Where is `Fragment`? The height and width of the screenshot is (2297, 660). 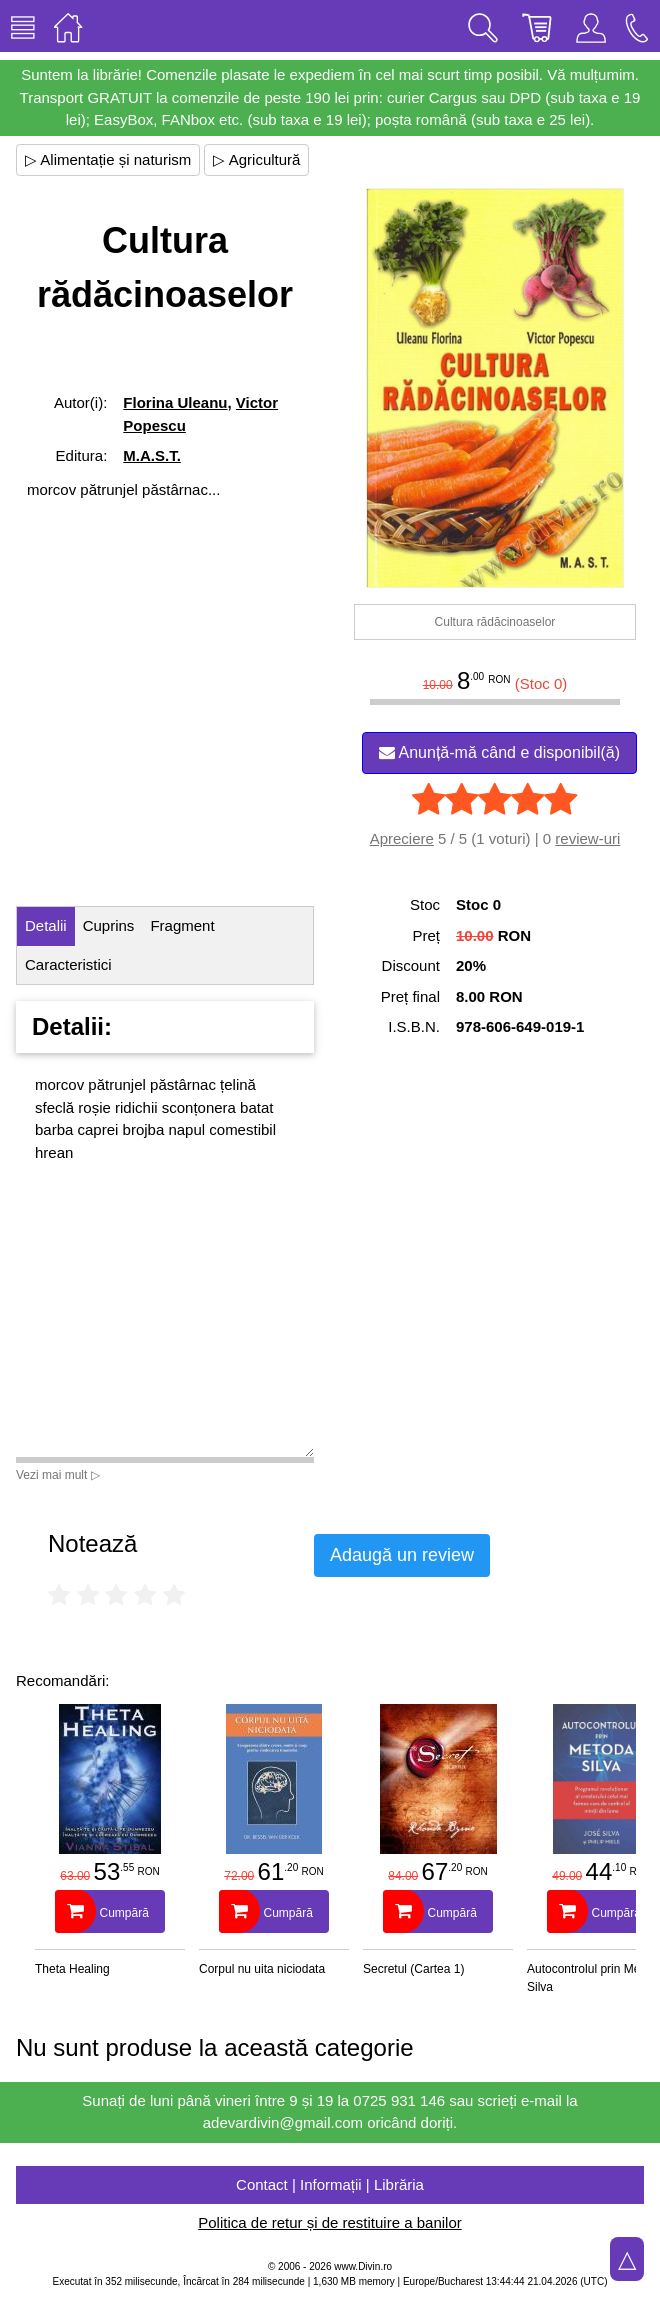
Fragment is located at coordinates (182, 925).